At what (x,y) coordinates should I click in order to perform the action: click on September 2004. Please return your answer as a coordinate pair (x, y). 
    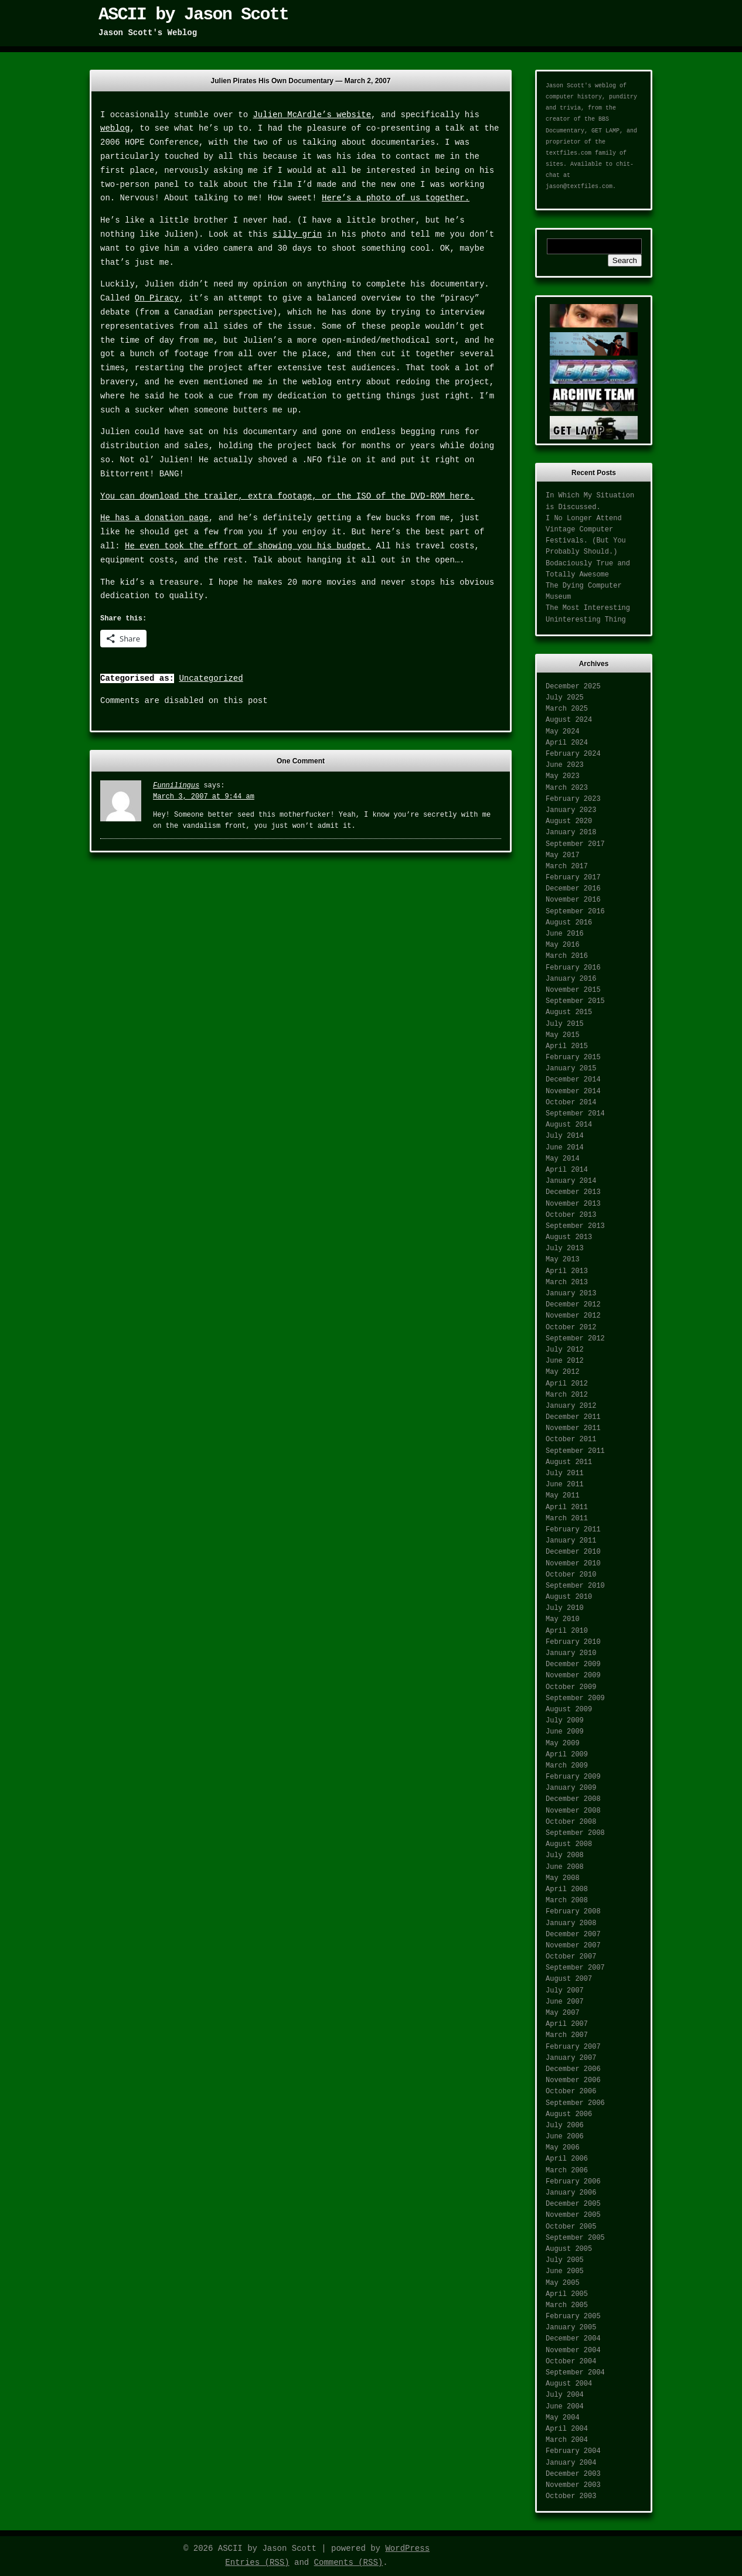
    Looking at the image, I should click on (575, 2373).